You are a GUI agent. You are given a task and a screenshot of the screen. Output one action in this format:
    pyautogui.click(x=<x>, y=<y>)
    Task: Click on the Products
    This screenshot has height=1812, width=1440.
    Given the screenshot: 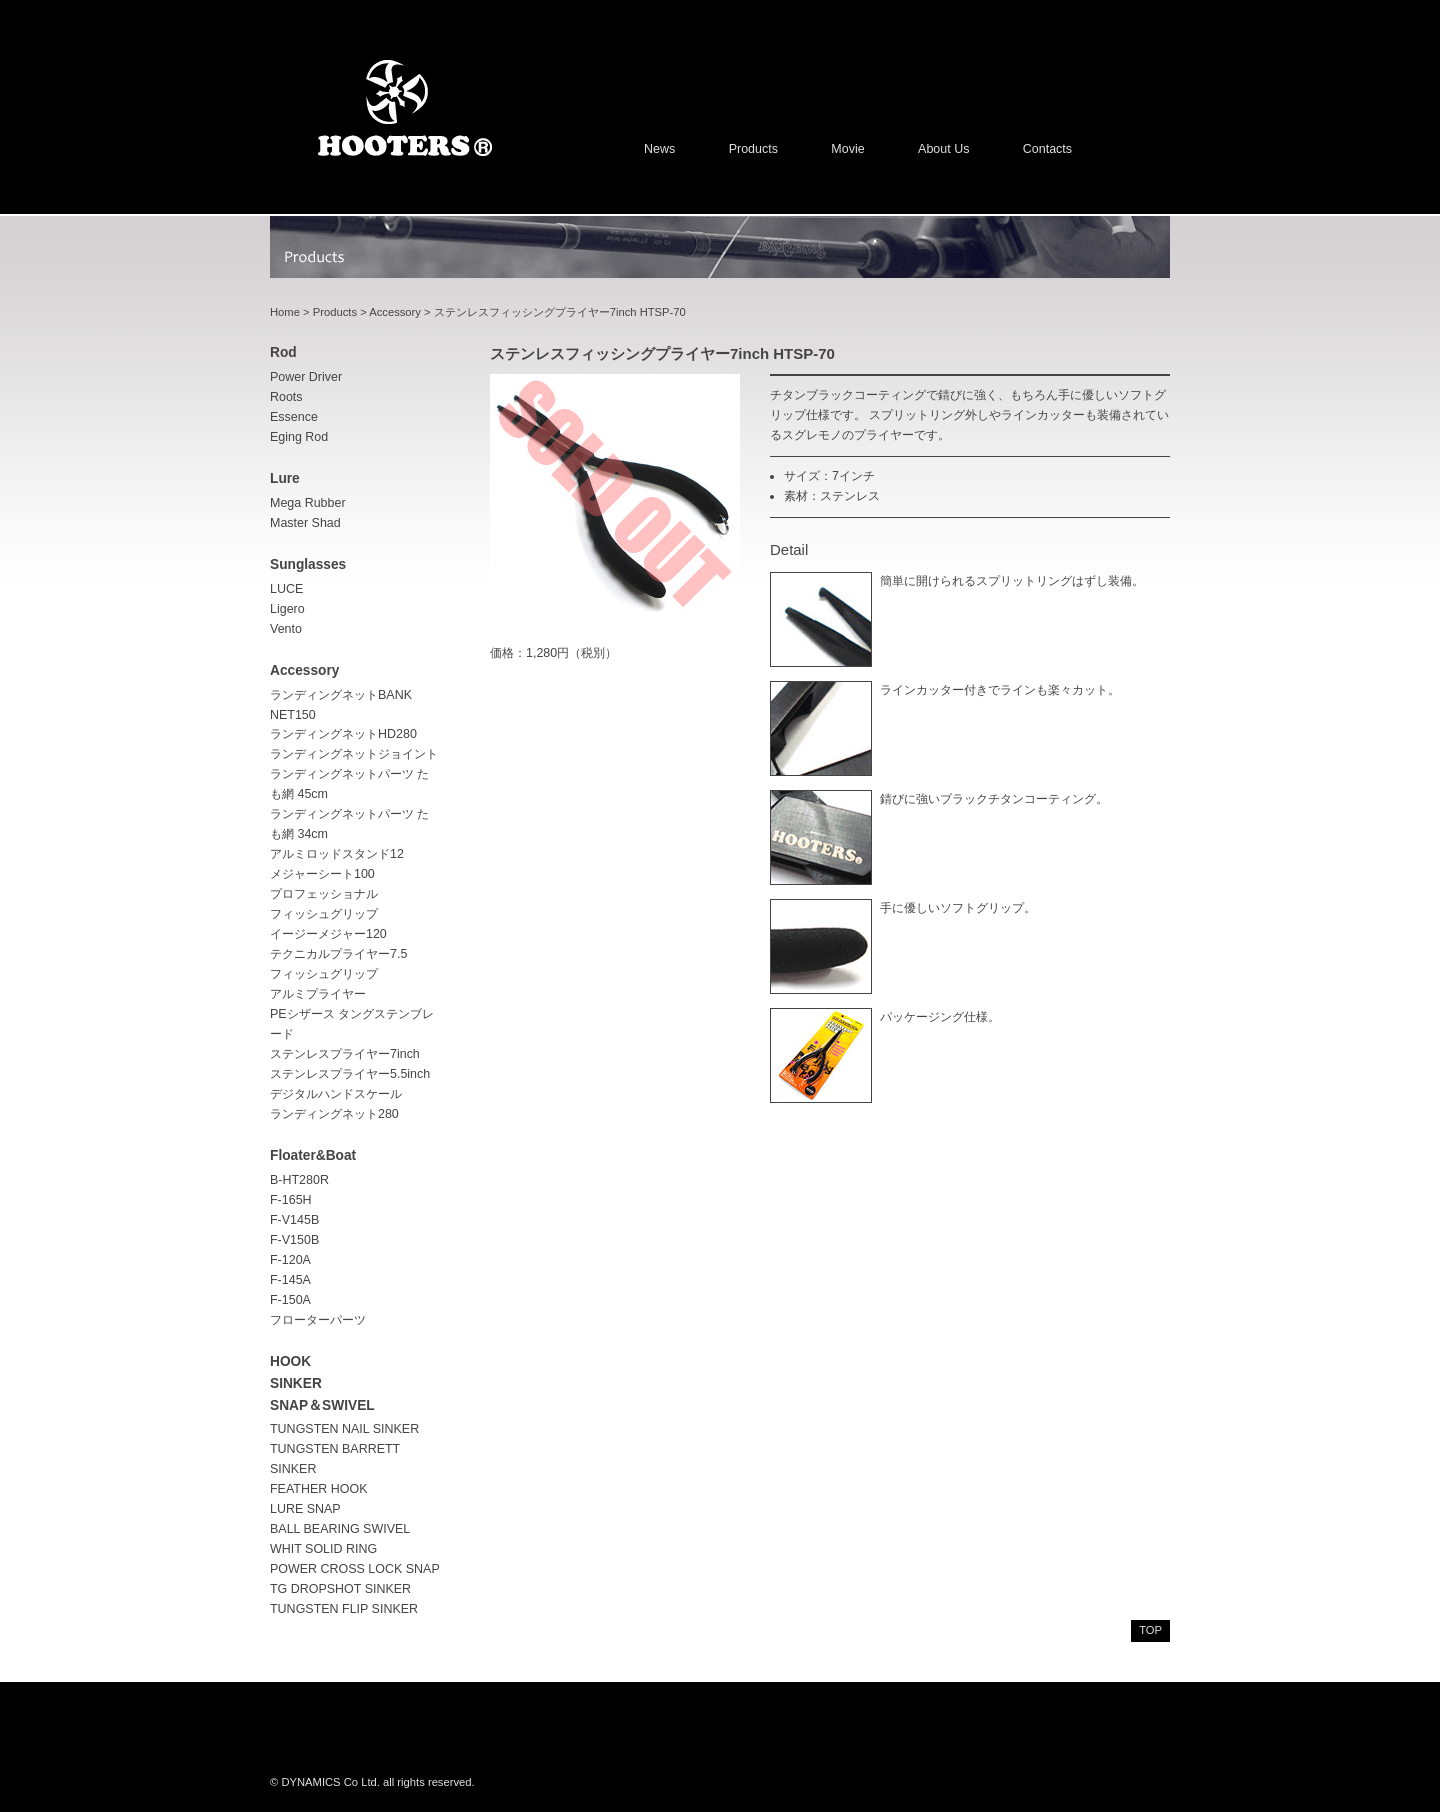 What is the action you would take?
    pyautogui.click(x=753, y=149)
    